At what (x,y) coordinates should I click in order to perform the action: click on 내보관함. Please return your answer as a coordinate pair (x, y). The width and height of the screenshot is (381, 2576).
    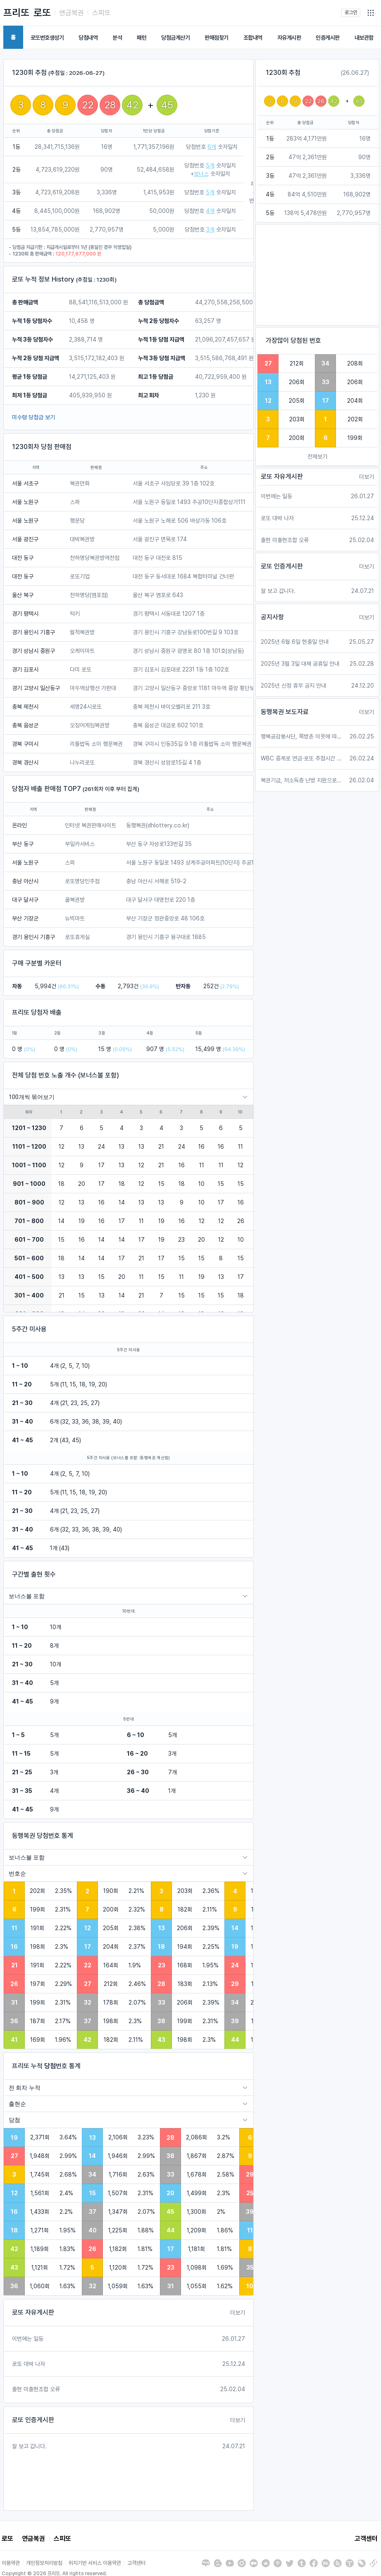
    Looking at the image, I should click on (364, 37).